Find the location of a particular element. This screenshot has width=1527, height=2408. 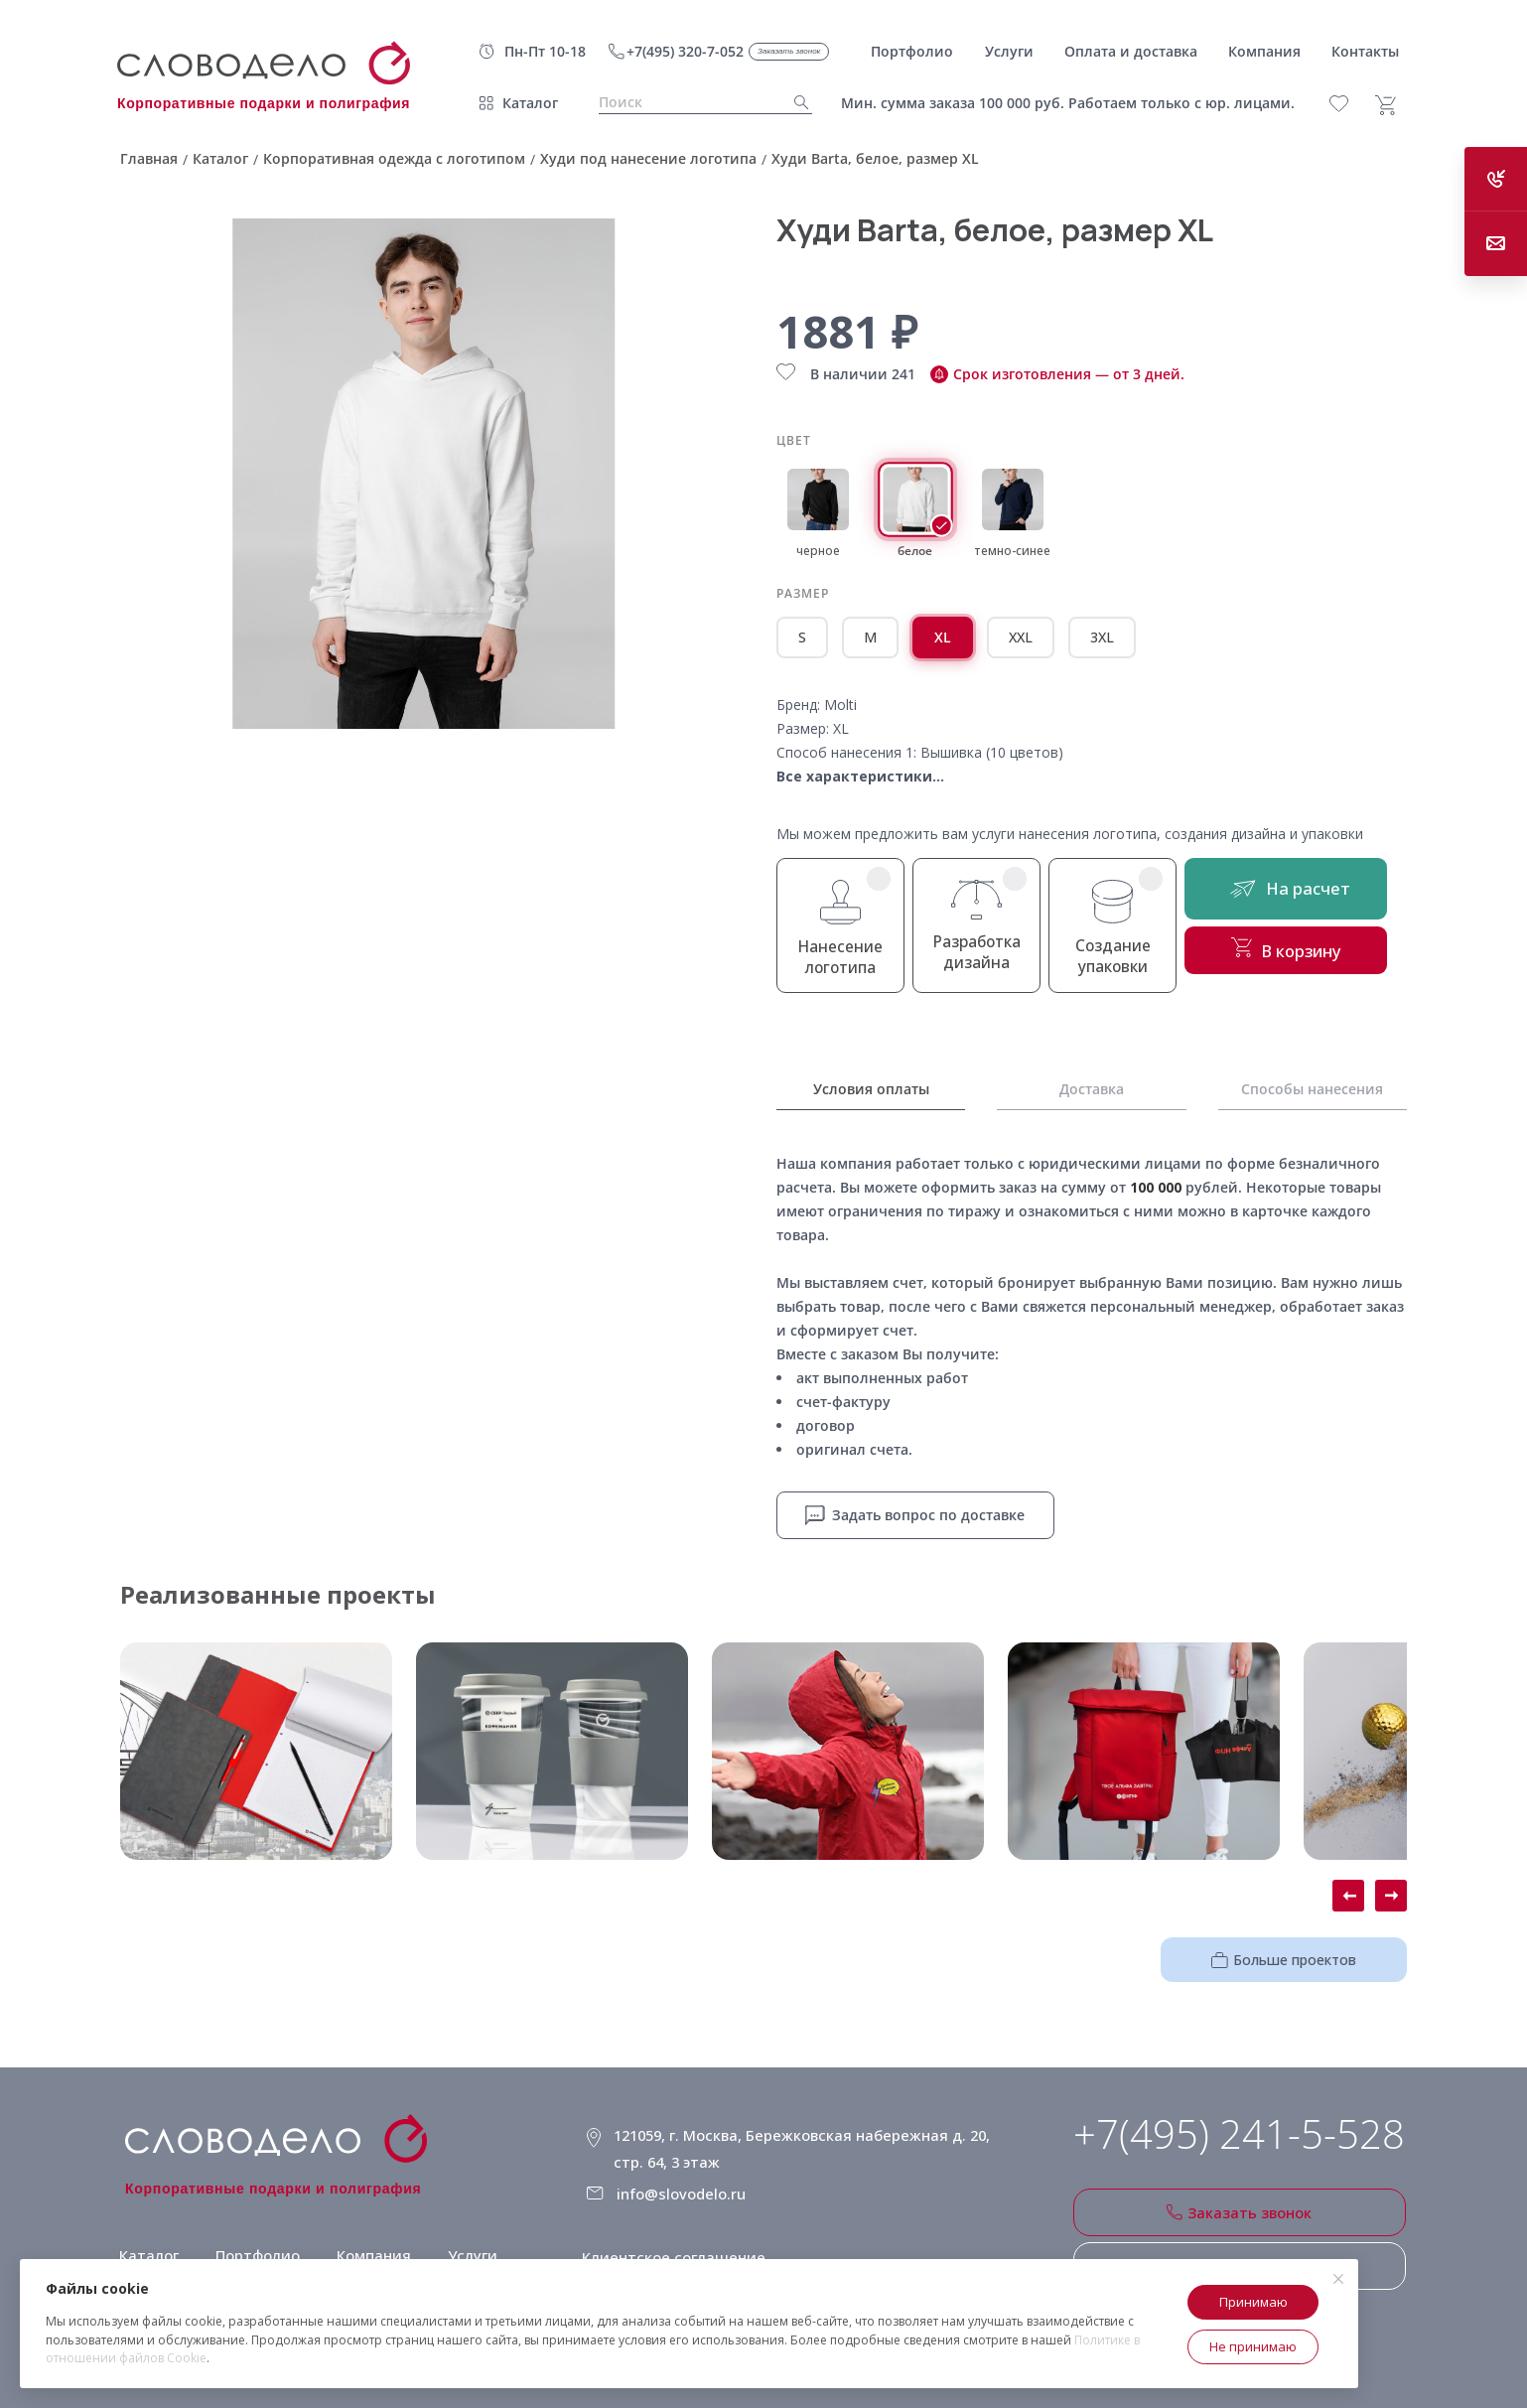

Все характеристики... is located at coordinates (860, 776).